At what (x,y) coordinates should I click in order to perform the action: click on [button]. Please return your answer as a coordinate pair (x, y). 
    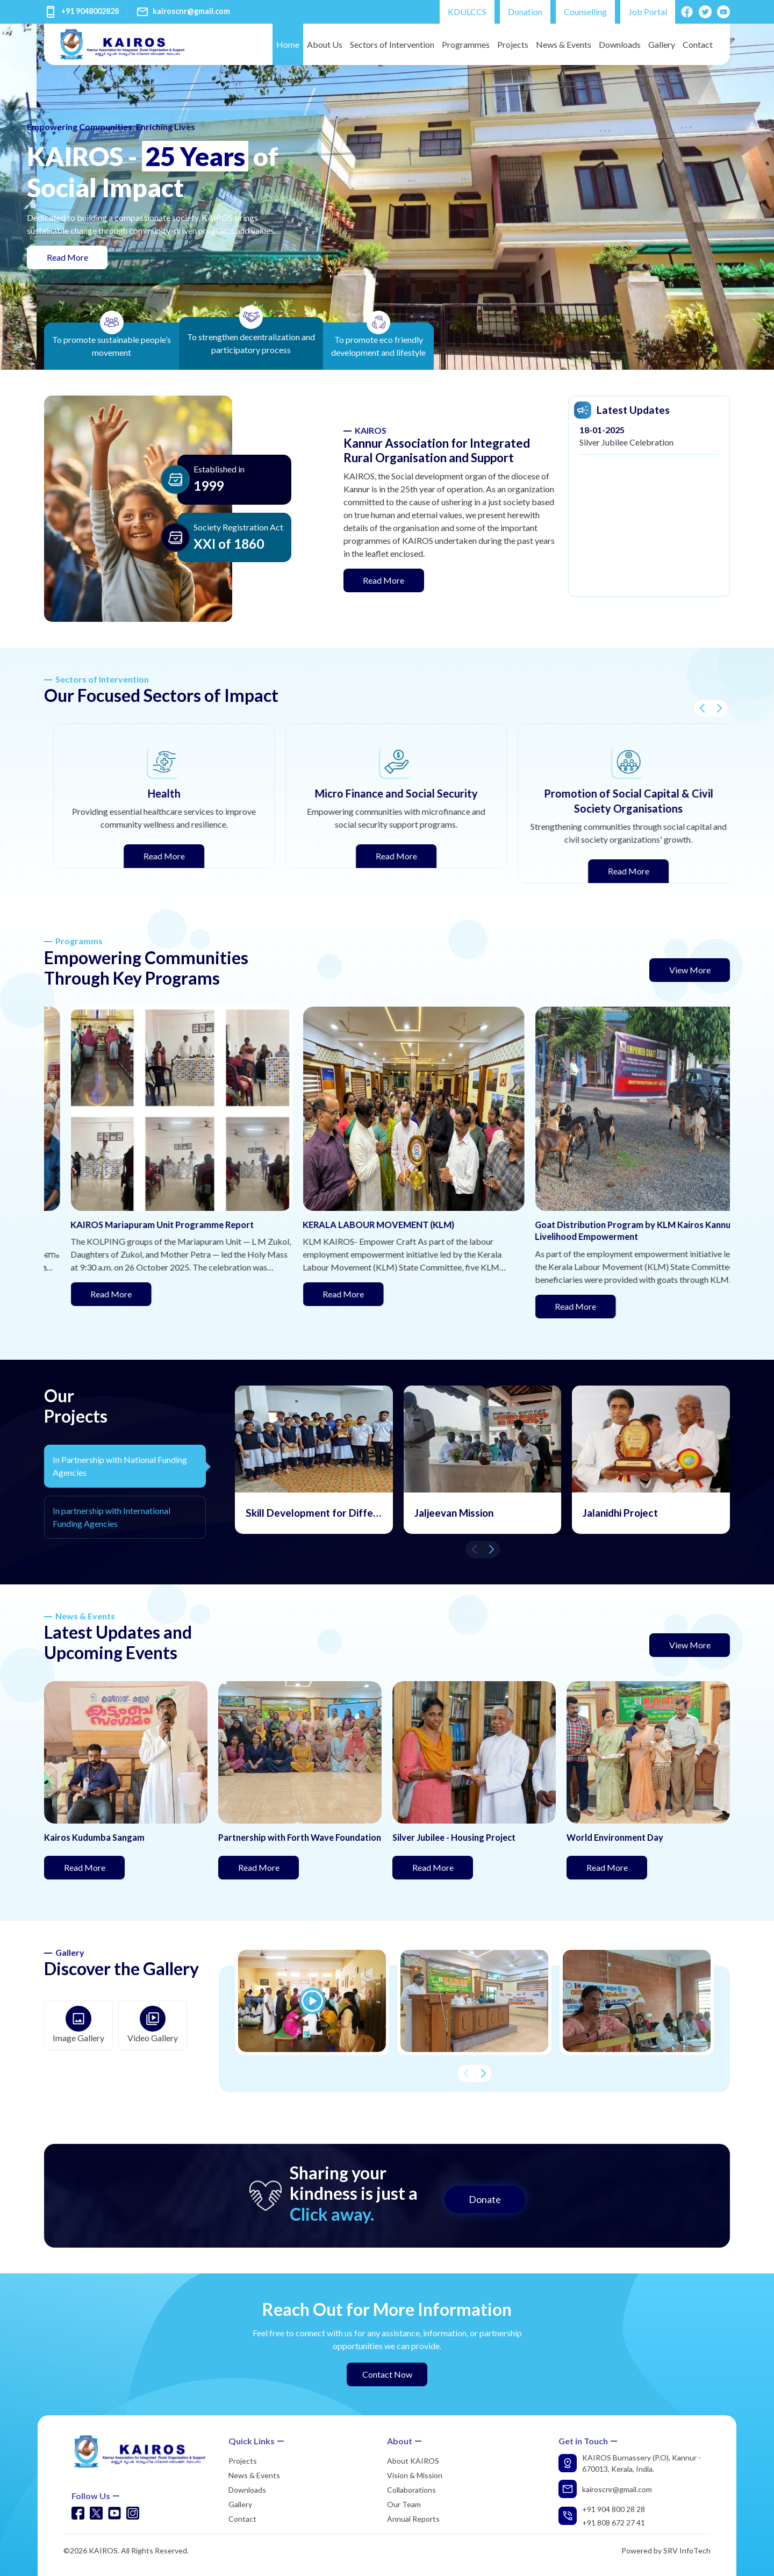
    Looking at the image, I should click on (702, 708).